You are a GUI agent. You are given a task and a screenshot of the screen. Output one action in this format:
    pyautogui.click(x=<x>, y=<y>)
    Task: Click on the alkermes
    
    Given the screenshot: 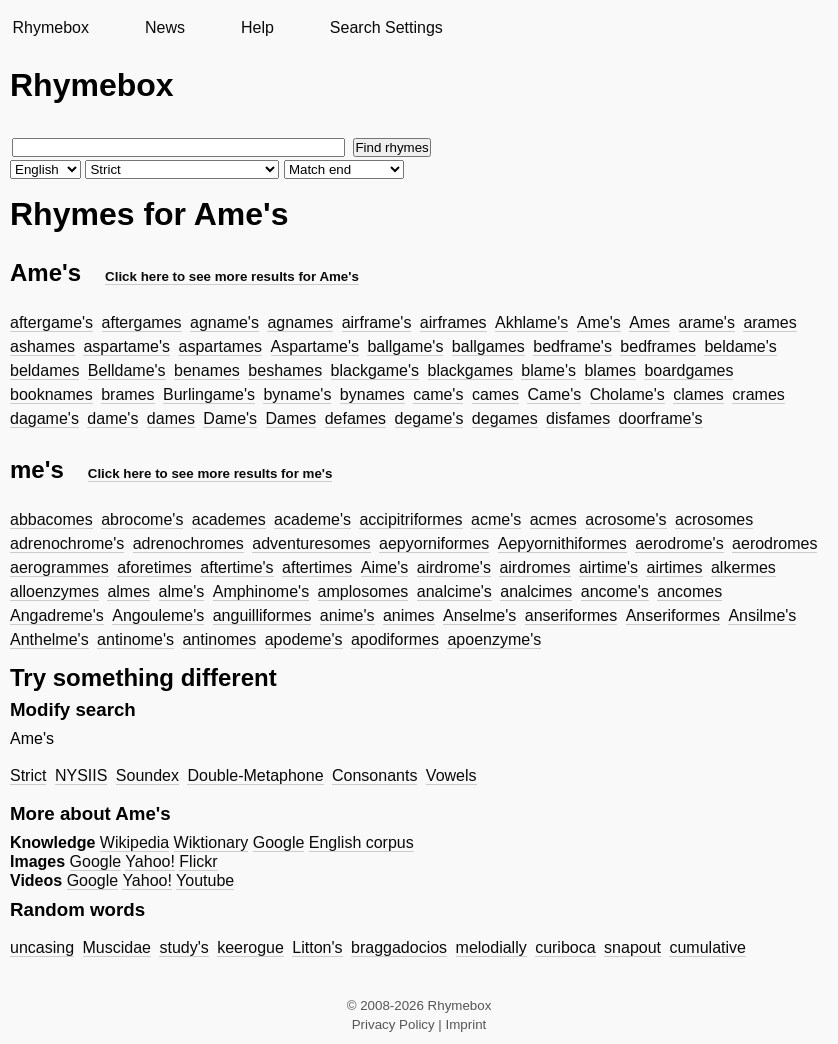 What is the action you would take?
    pyautogui.click(x=743, y=567)
    